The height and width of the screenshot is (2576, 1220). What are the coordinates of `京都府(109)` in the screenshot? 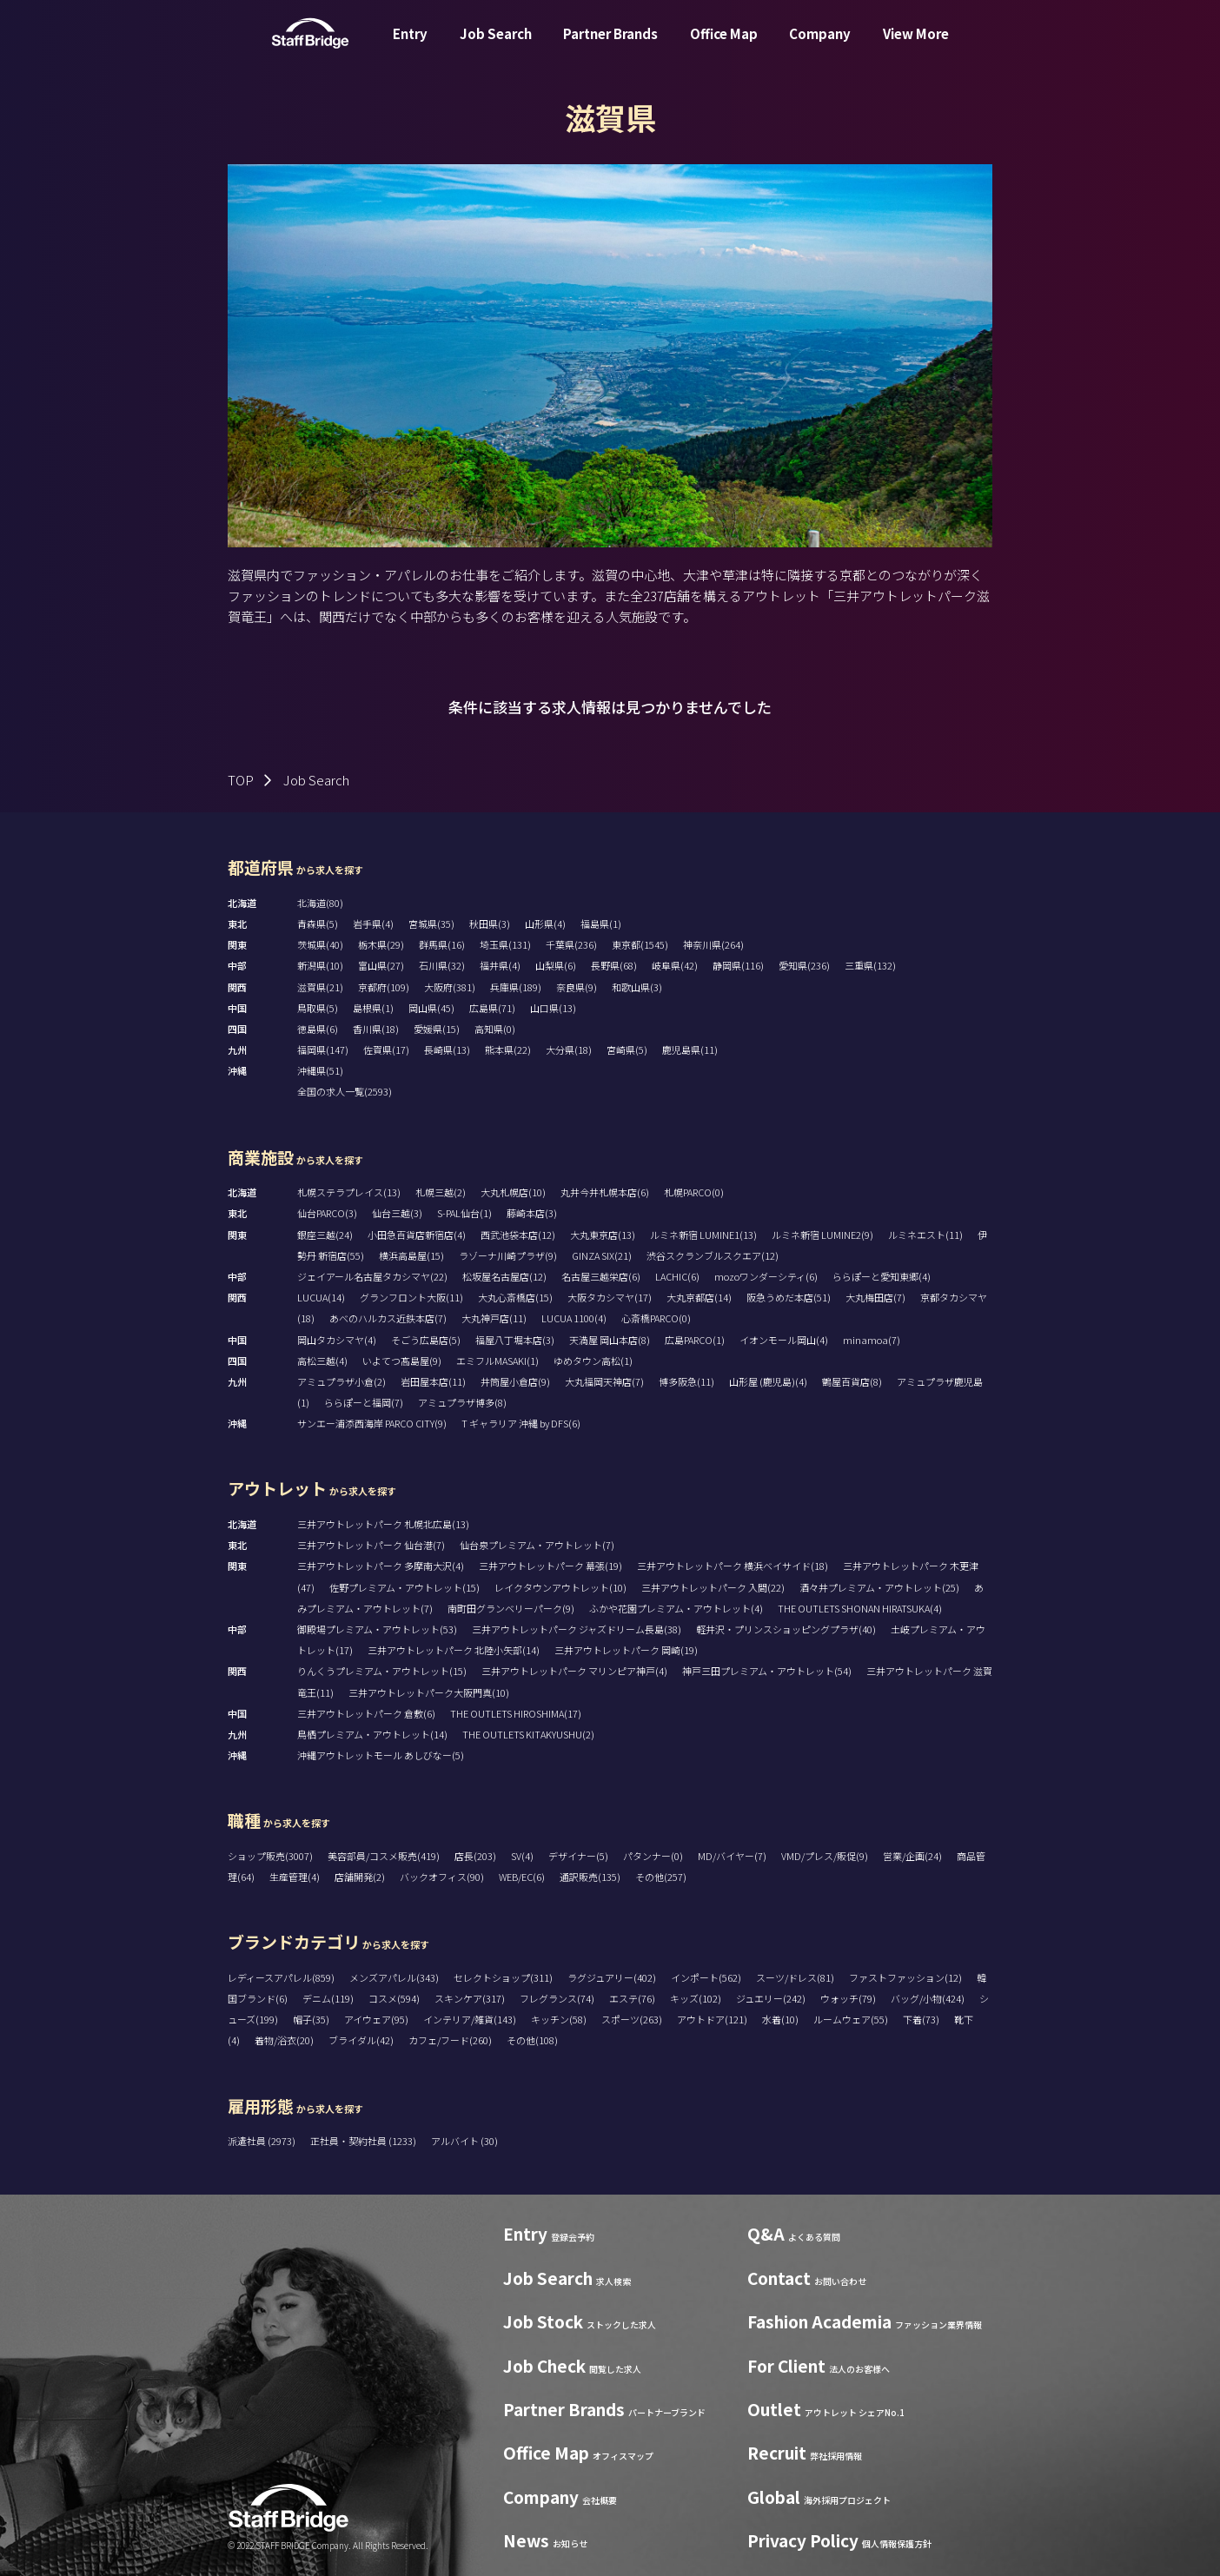 It's located at (383, 987).